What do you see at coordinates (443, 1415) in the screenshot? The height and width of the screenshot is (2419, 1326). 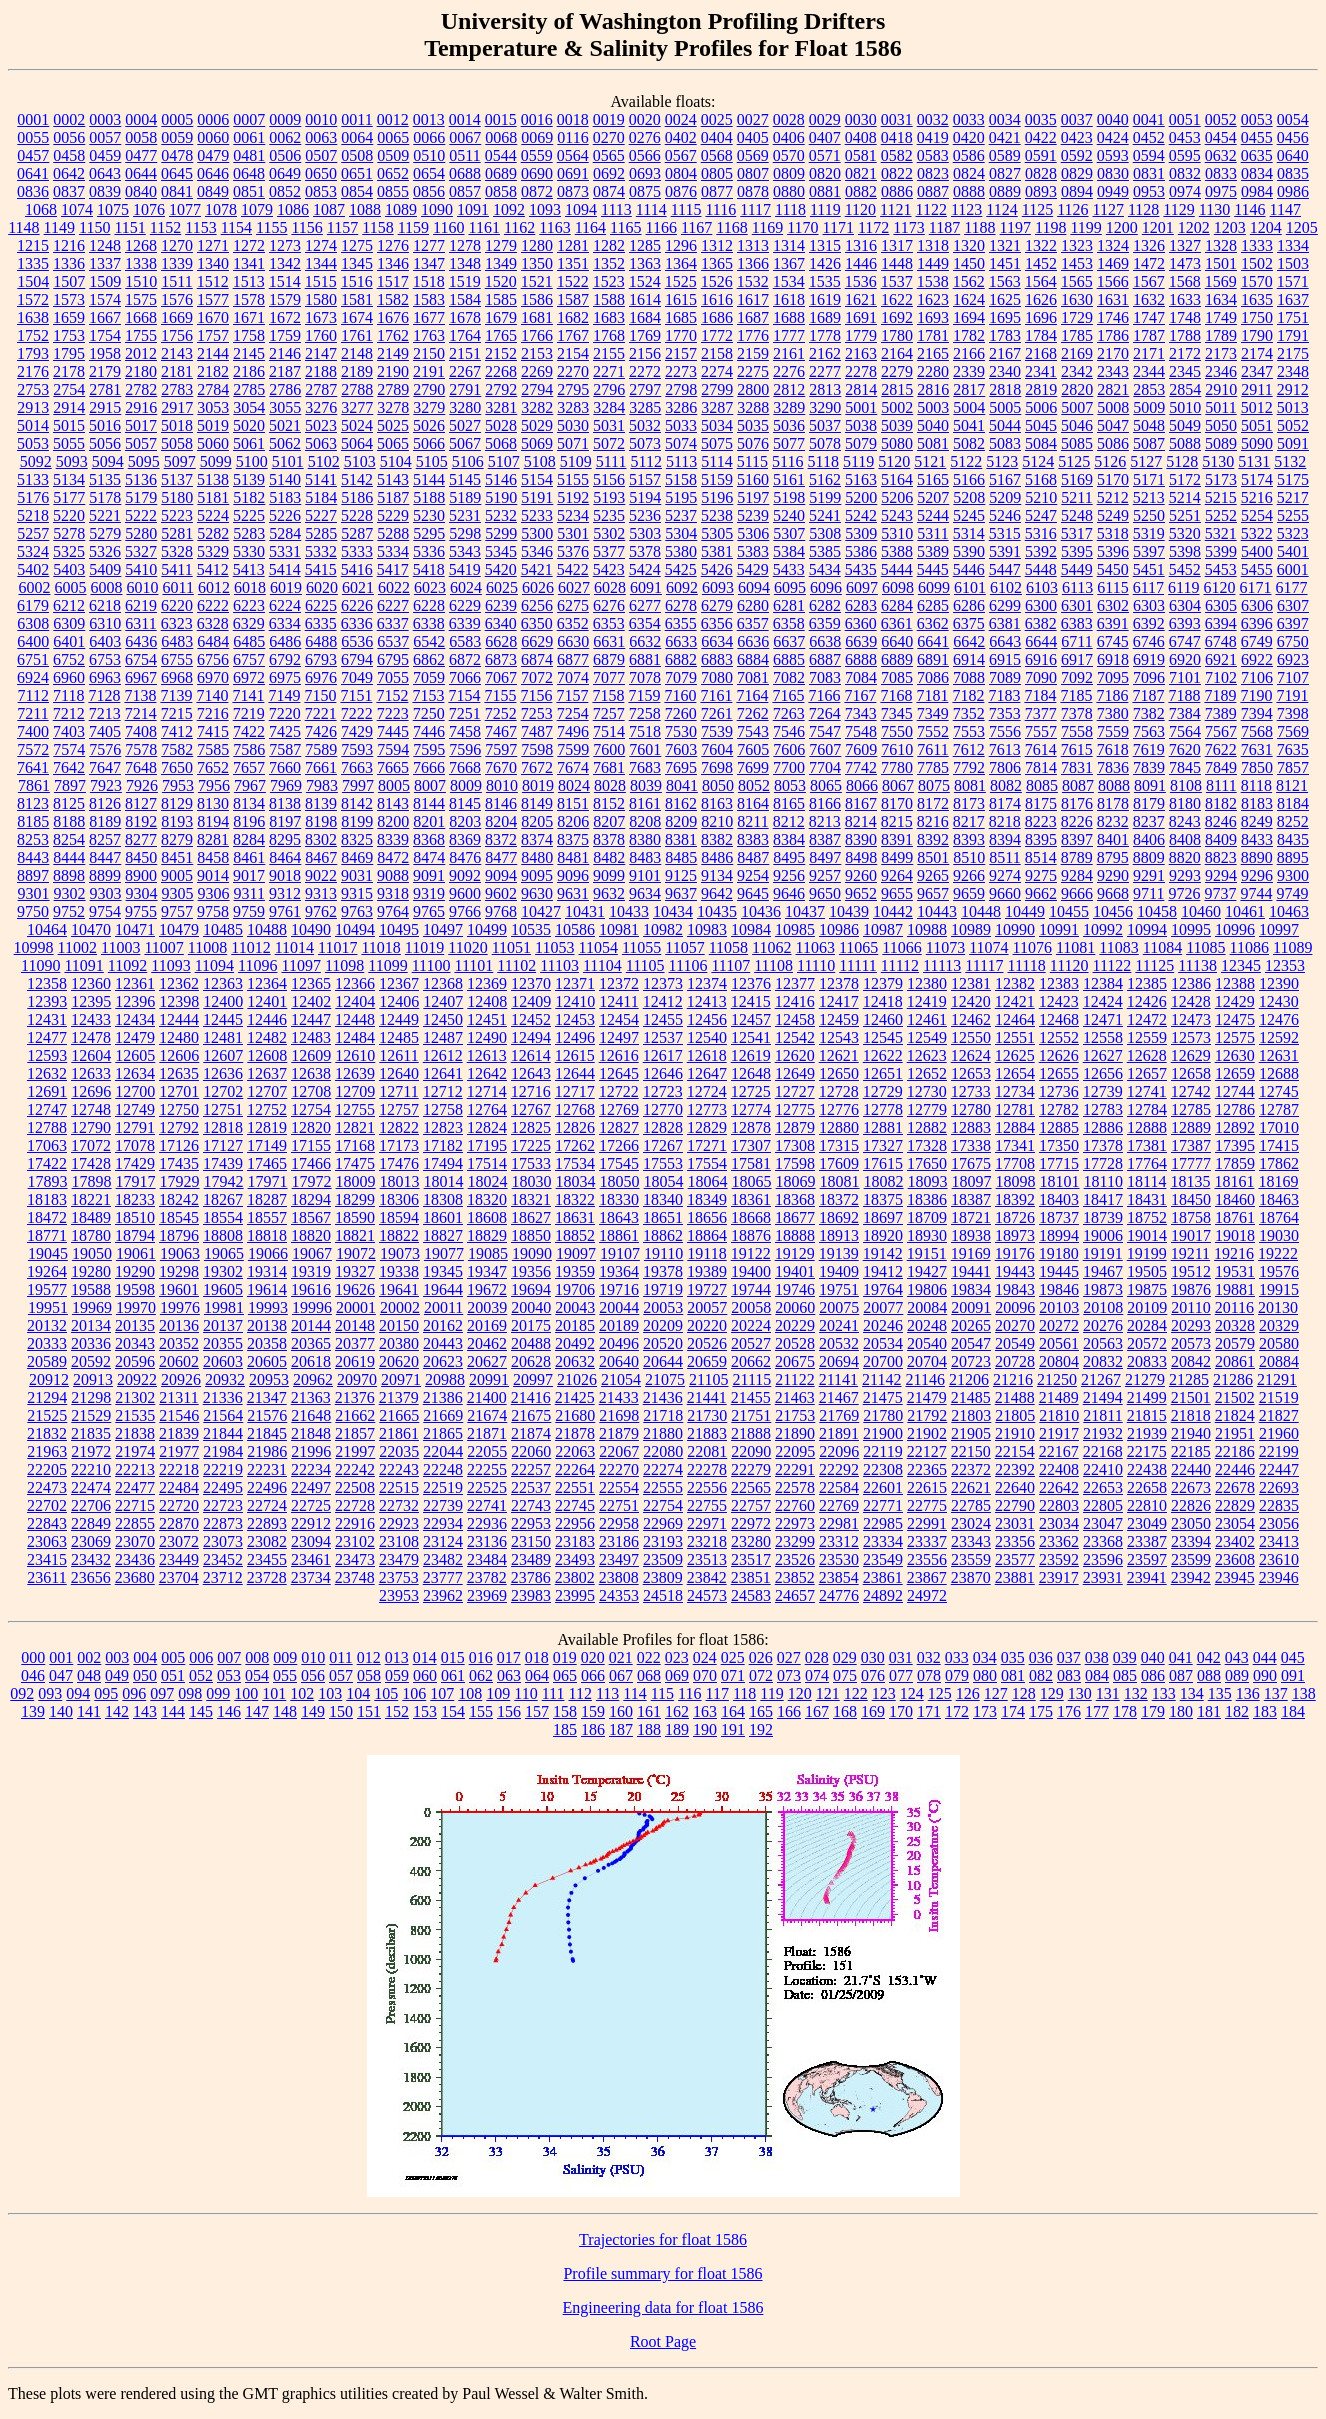 I see `21669` at bounding box center [443, 1415].